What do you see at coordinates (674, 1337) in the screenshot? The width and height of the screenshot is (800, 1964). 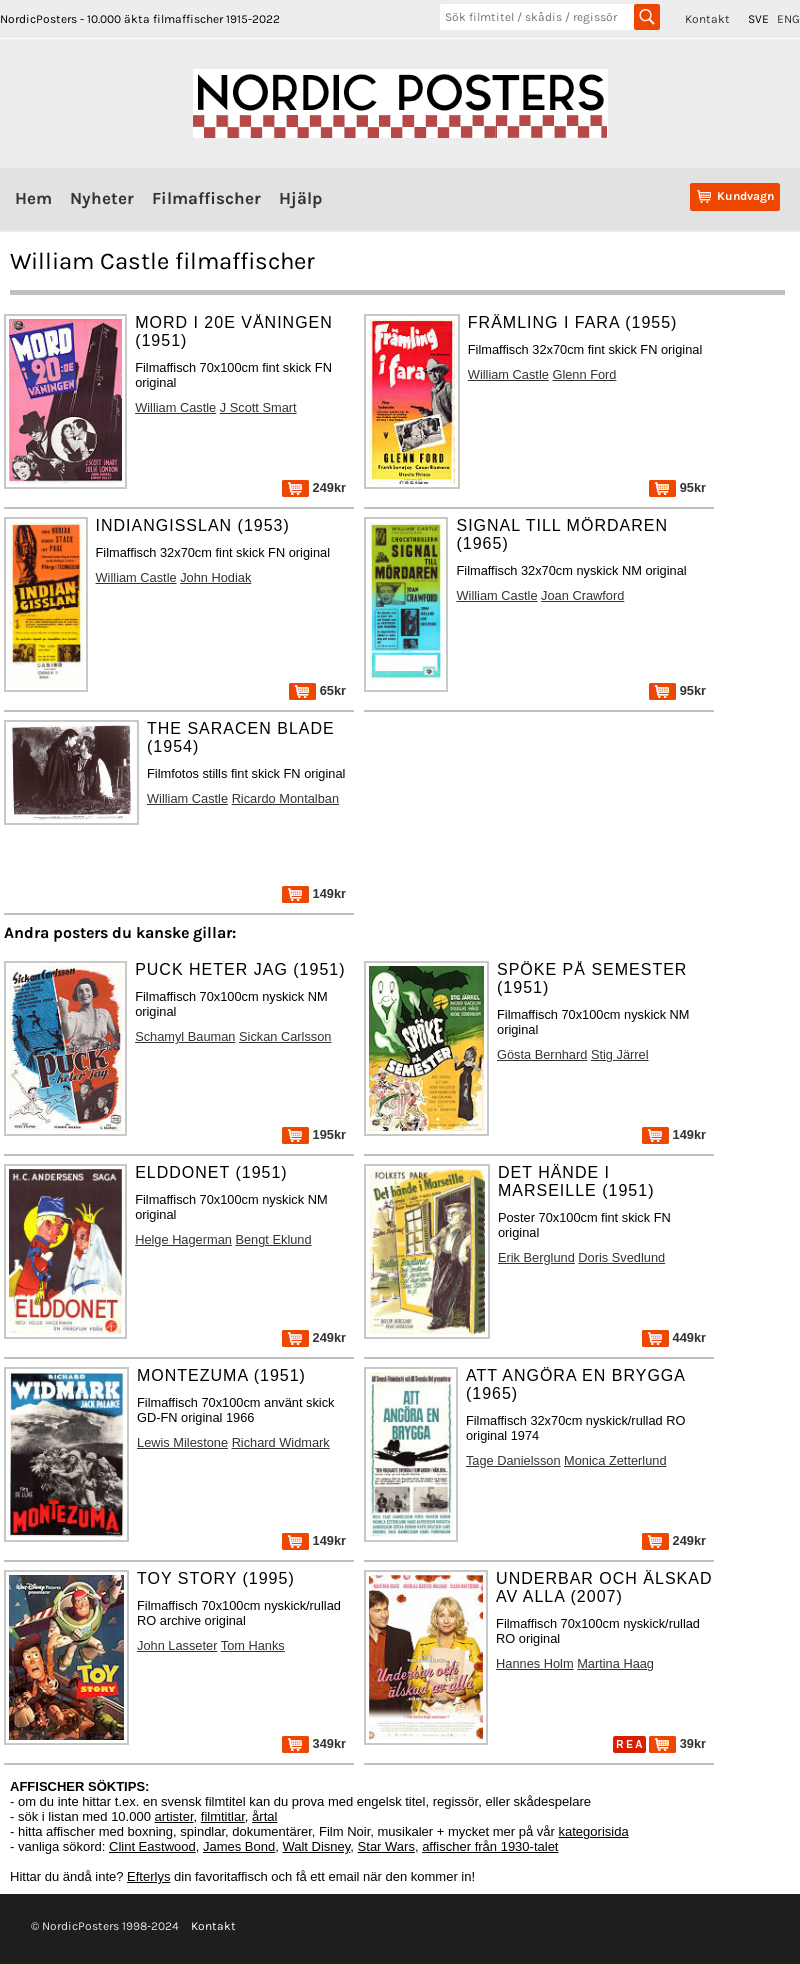 I see `449kr` at bounding box center [674, 1337].